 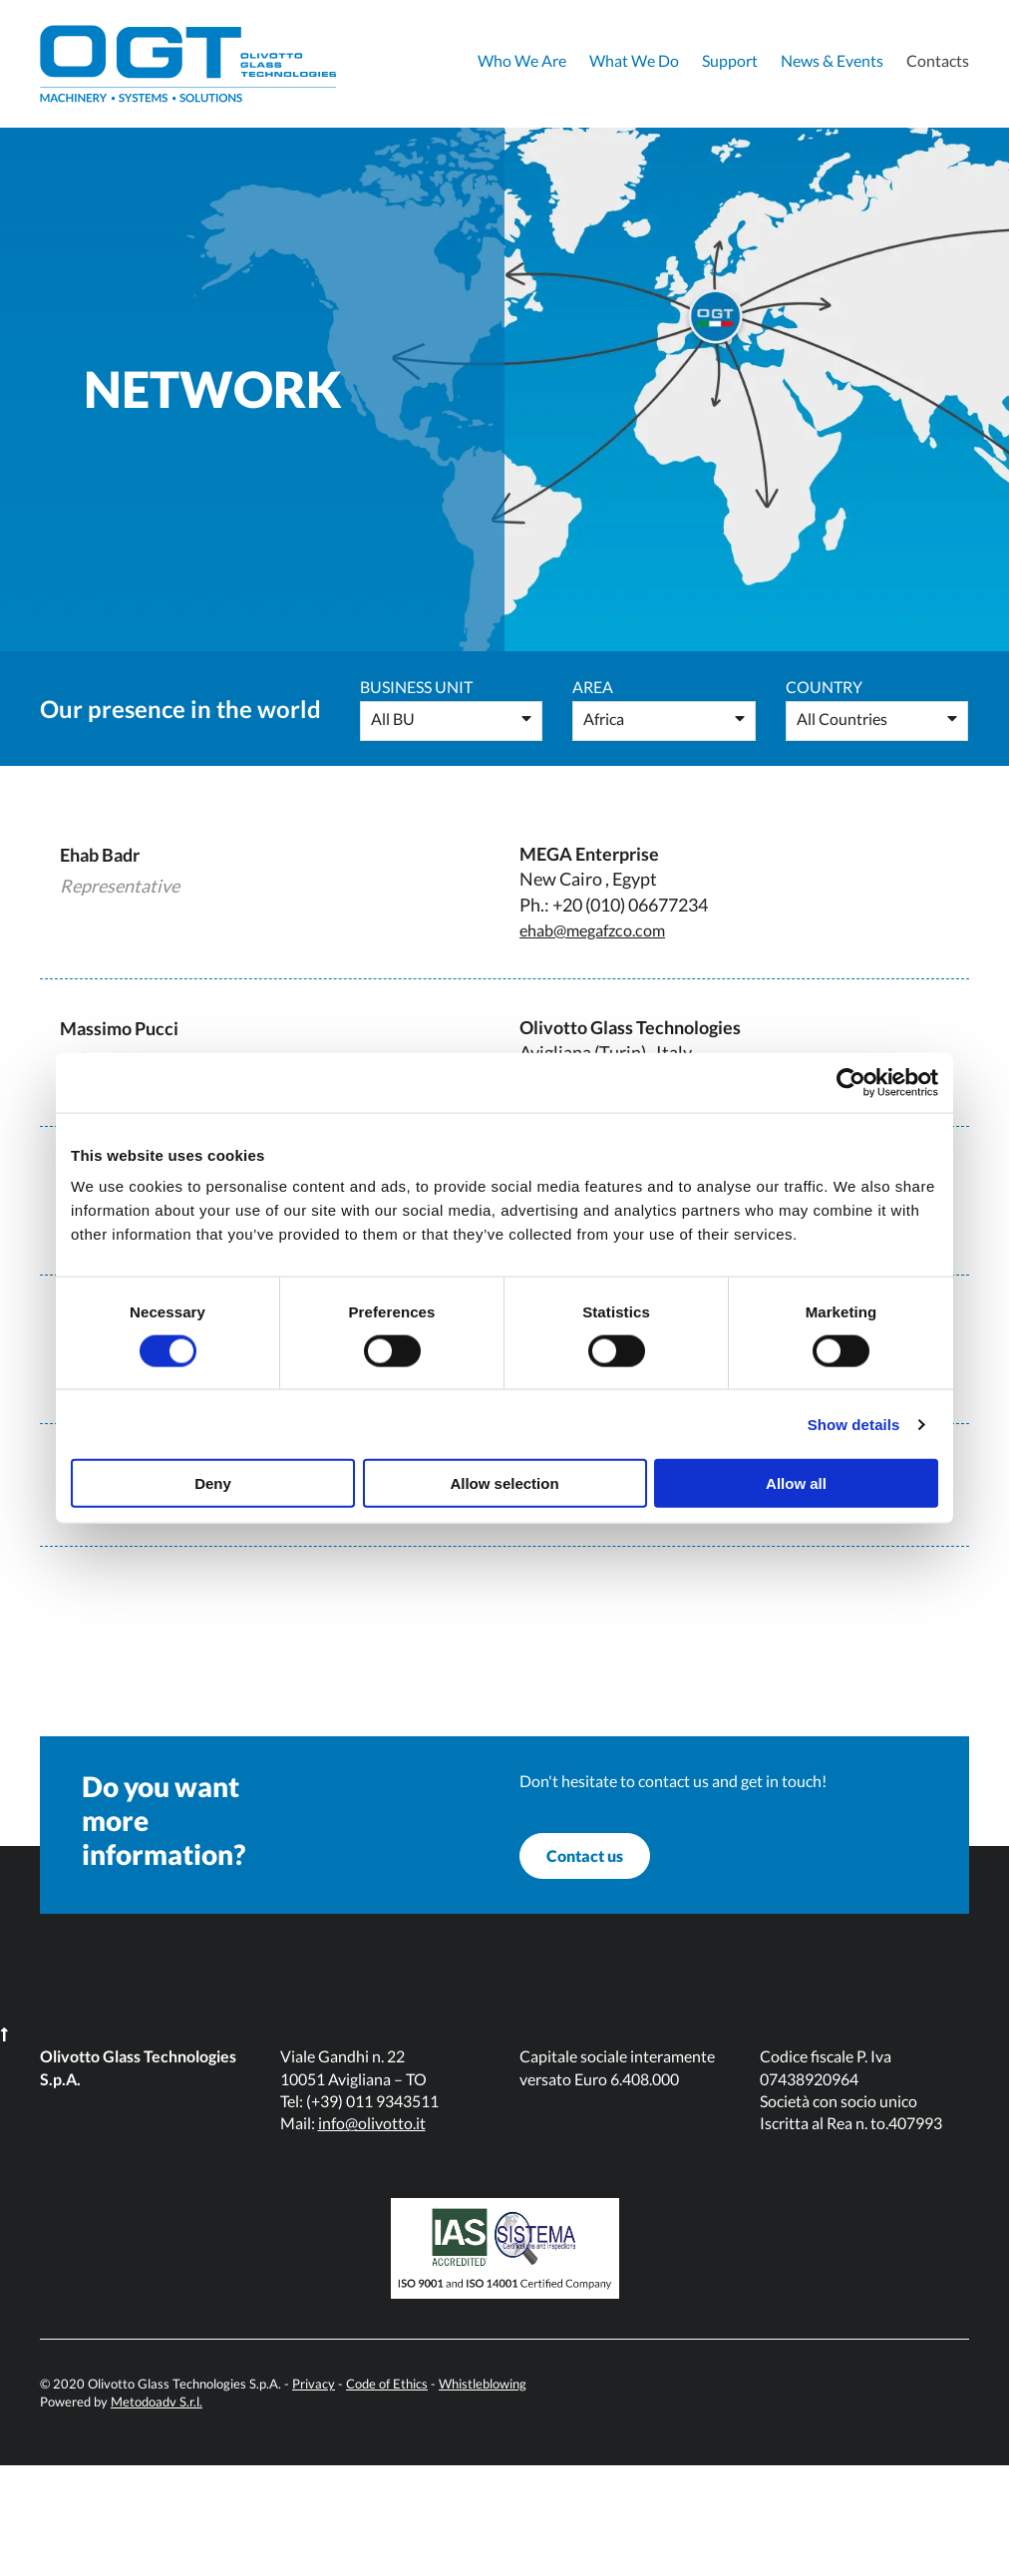 I want to click on Allow selection, so click(x=504, y=1483).